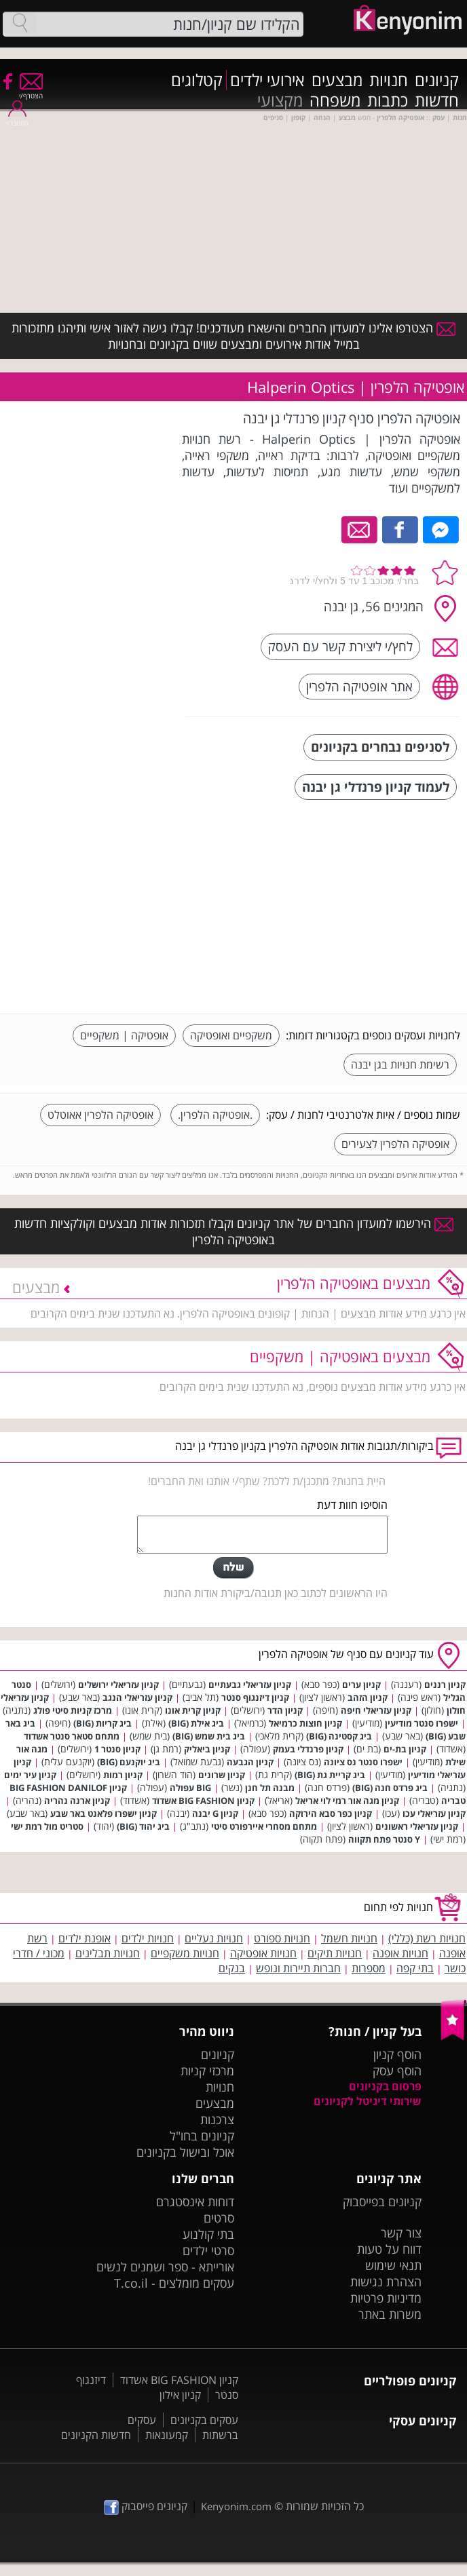  Describe the element at coordinates (30, 1775) in the screenshot. I see `קניון עיר ימים` at that location.